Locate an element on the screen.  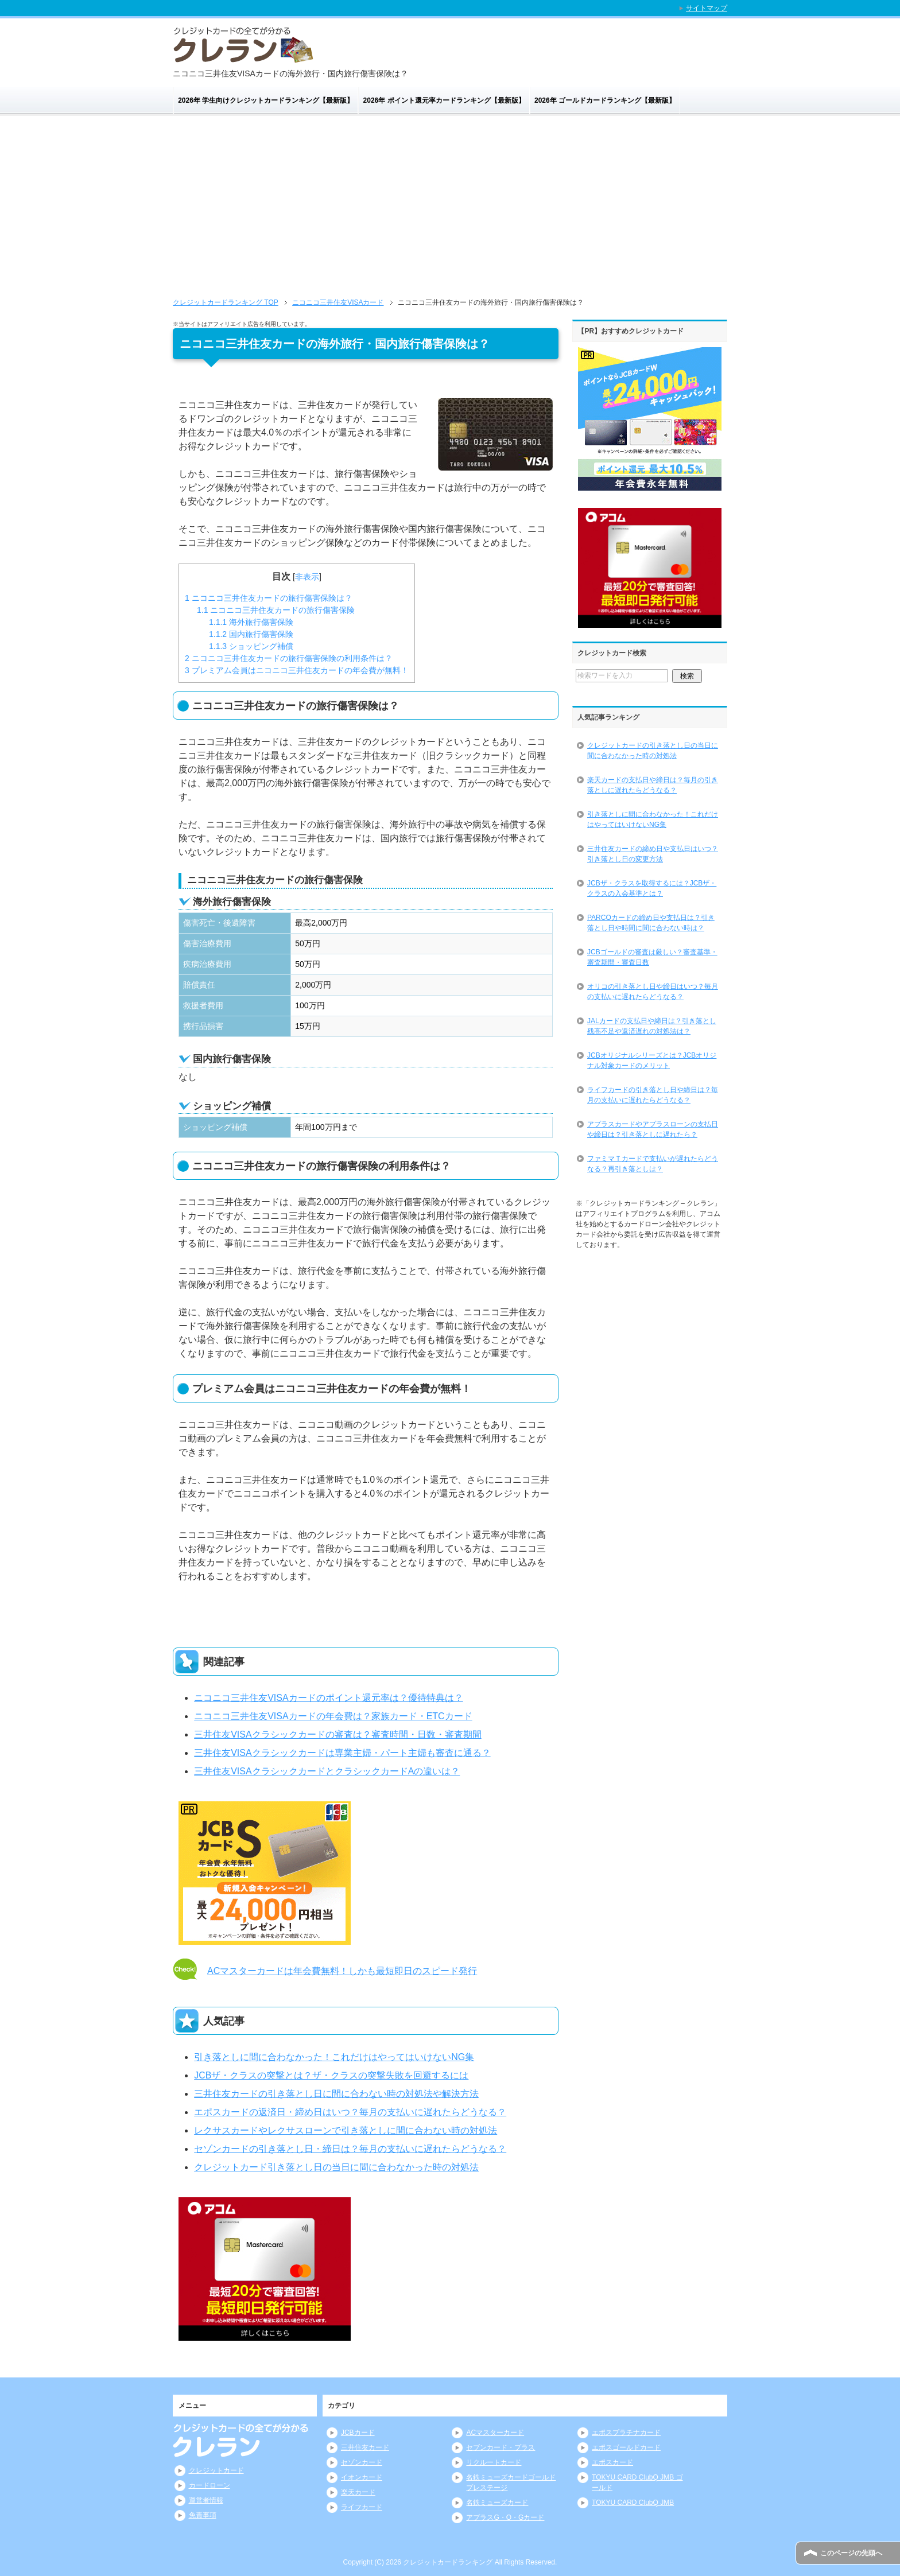
[Advertisement] is located at coordinates (450, 210).